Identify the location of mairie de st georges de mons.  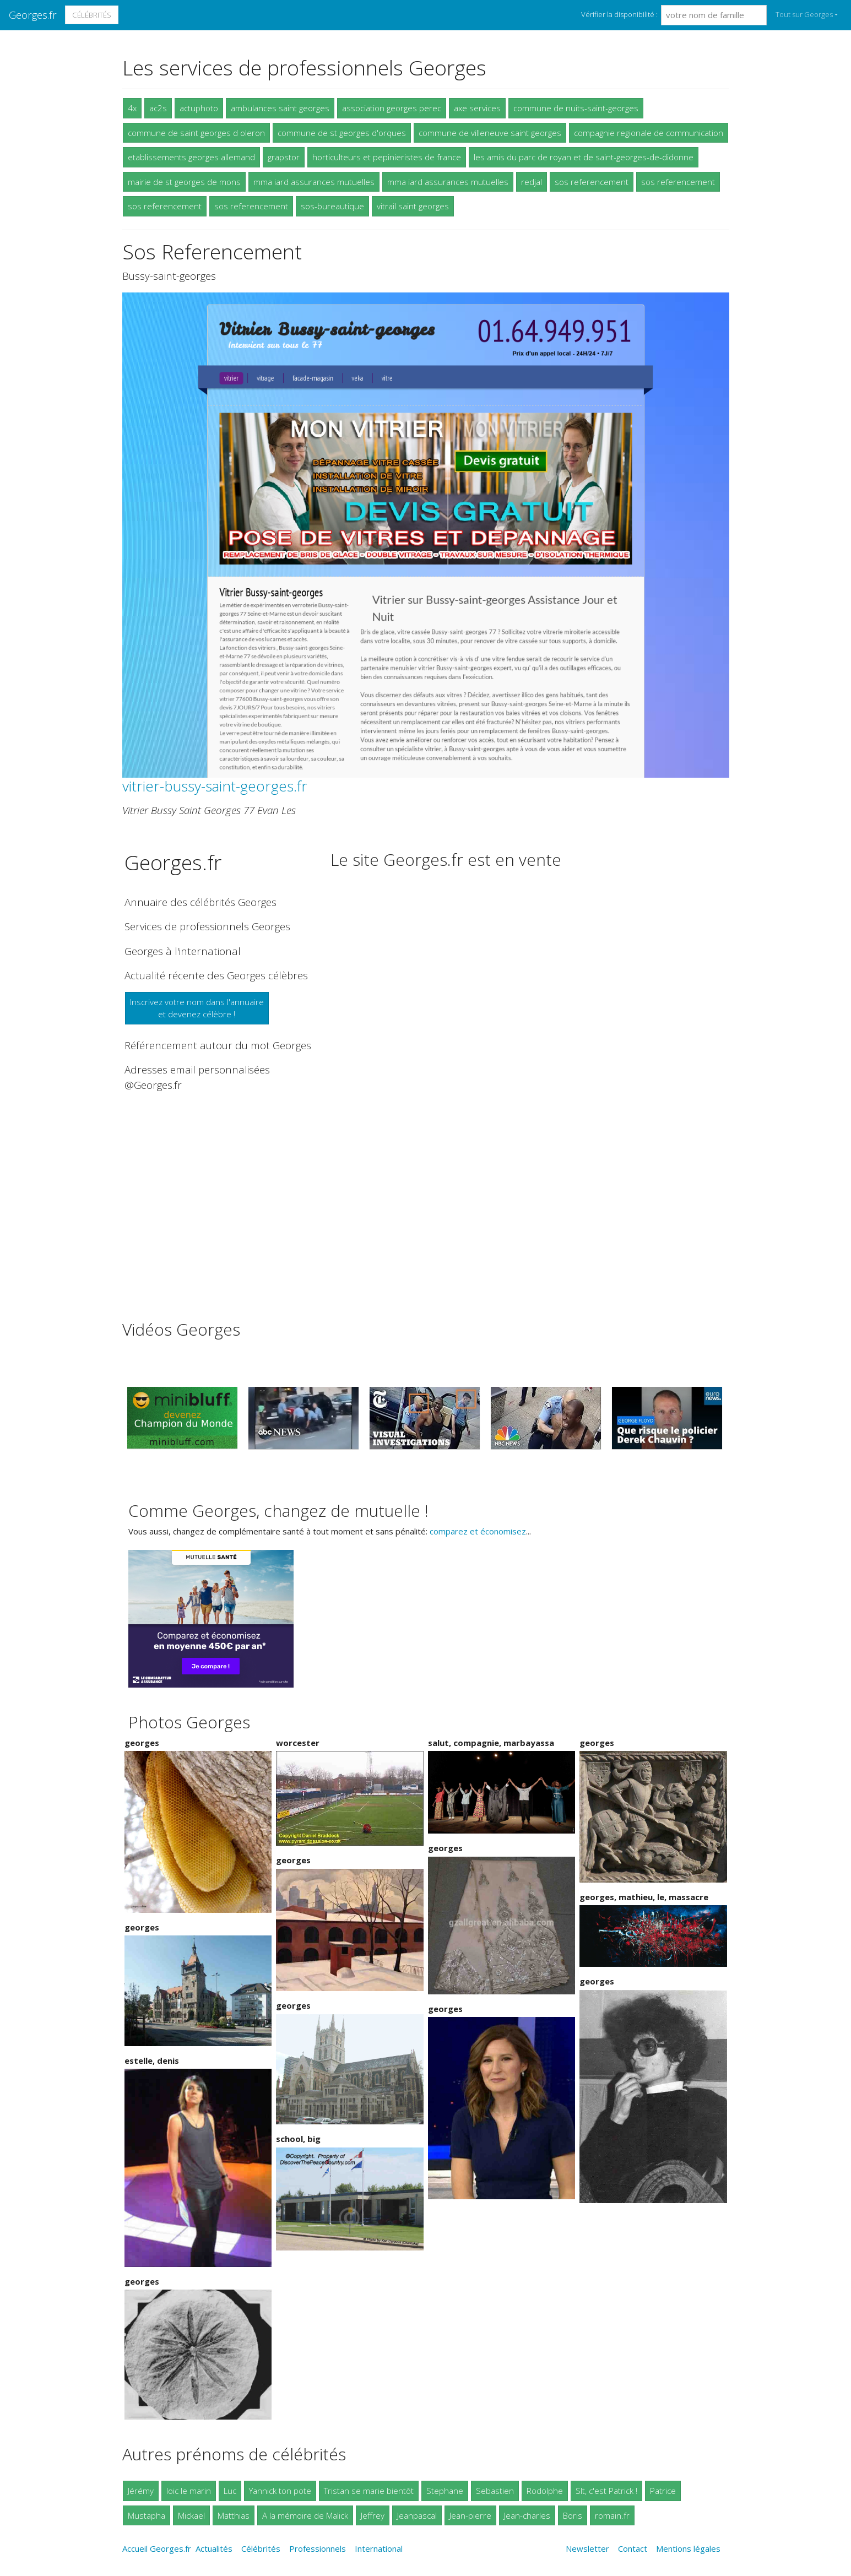
(184, 181).